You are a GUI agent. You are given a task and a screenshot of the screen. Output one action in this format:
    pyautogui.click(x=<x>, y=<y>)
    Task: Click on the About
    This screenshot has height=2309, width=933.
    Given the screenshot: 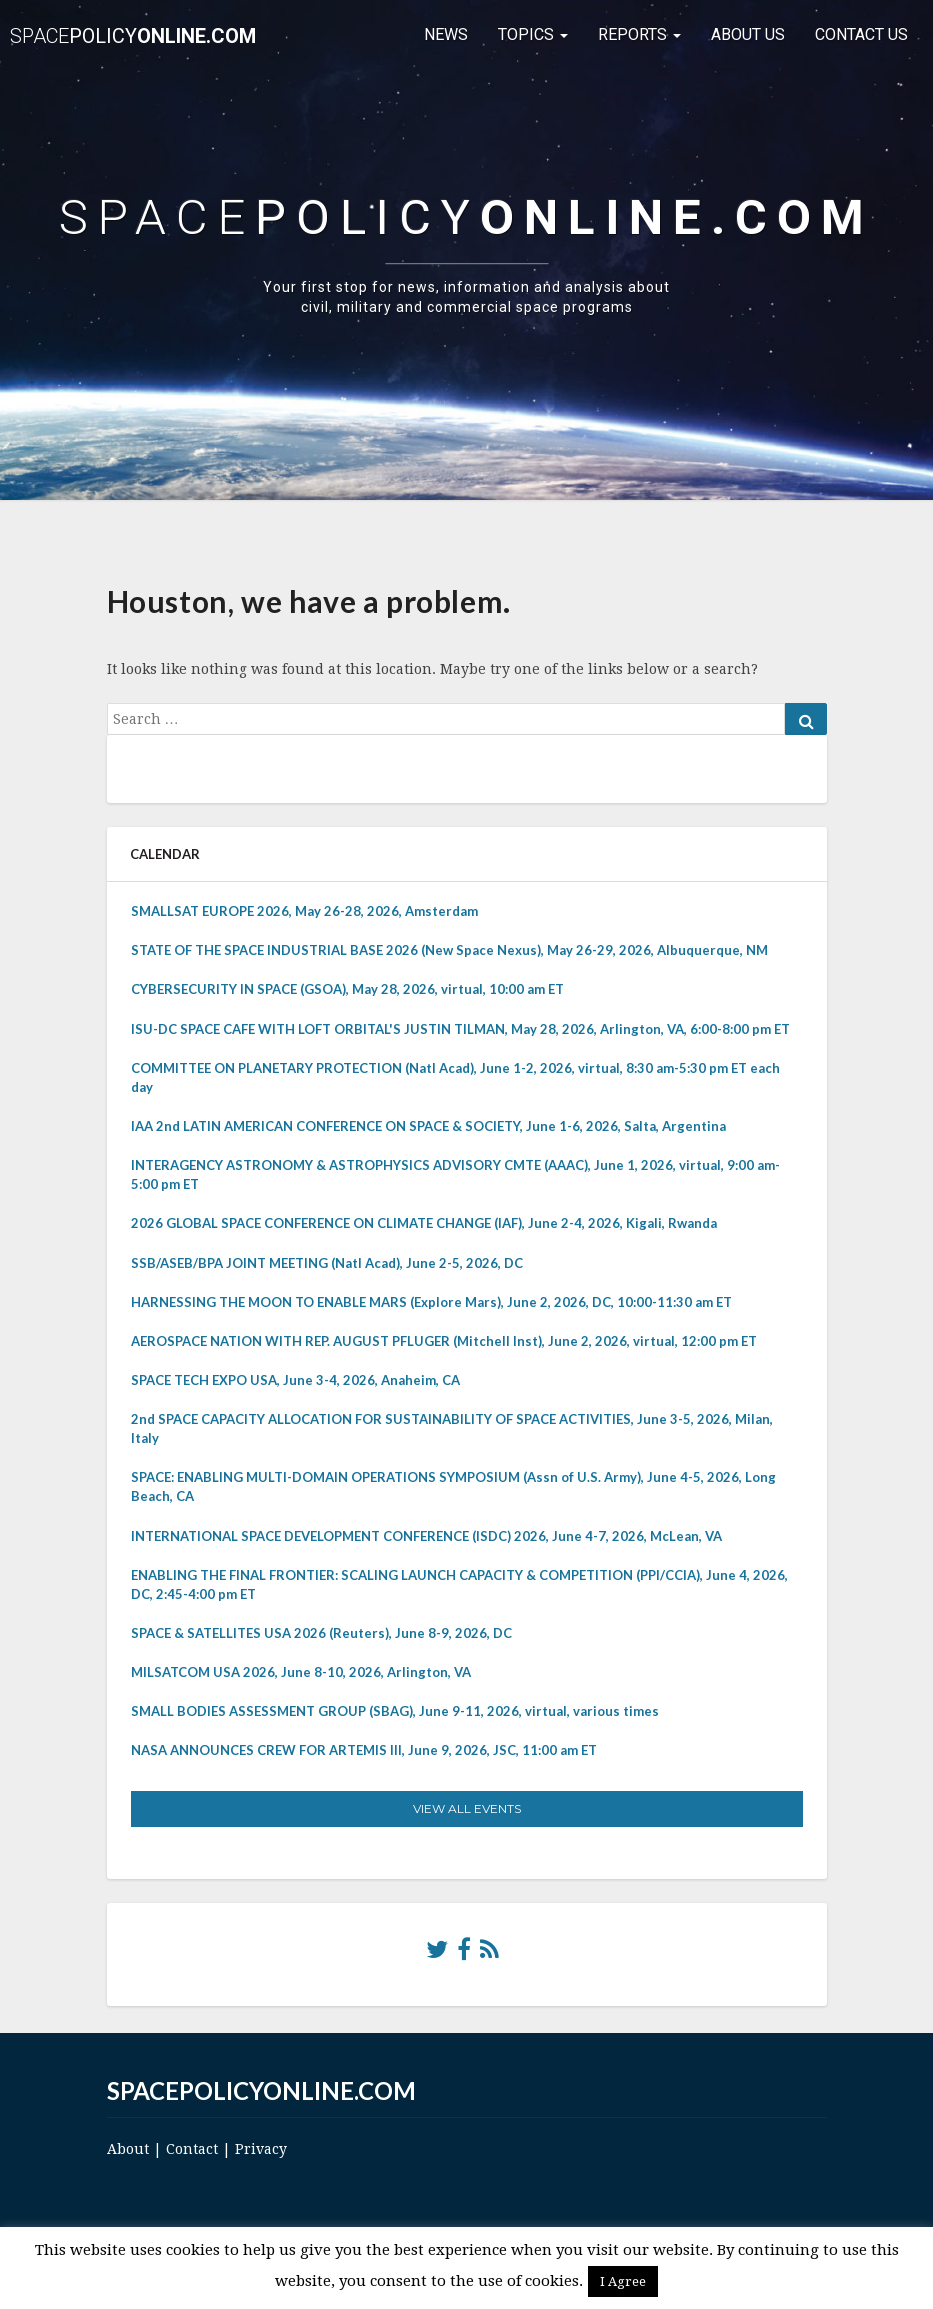 What is the action you would take?
    pyautogui.click(x=128, y=2149)
    